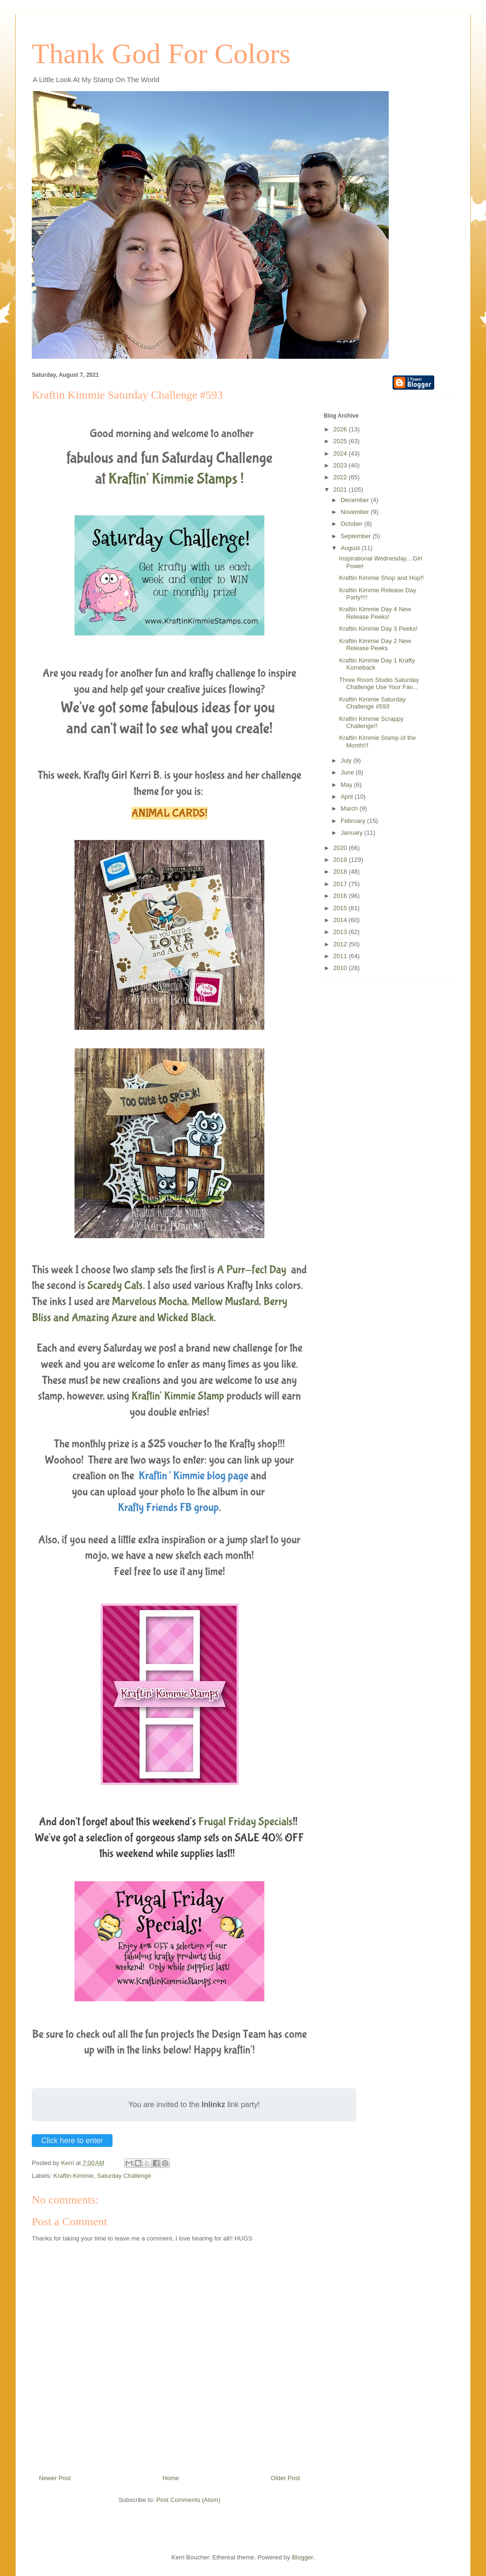 The width and height of the screenshot is (486, 2576). I want to click on 2023, so click(341, 465).